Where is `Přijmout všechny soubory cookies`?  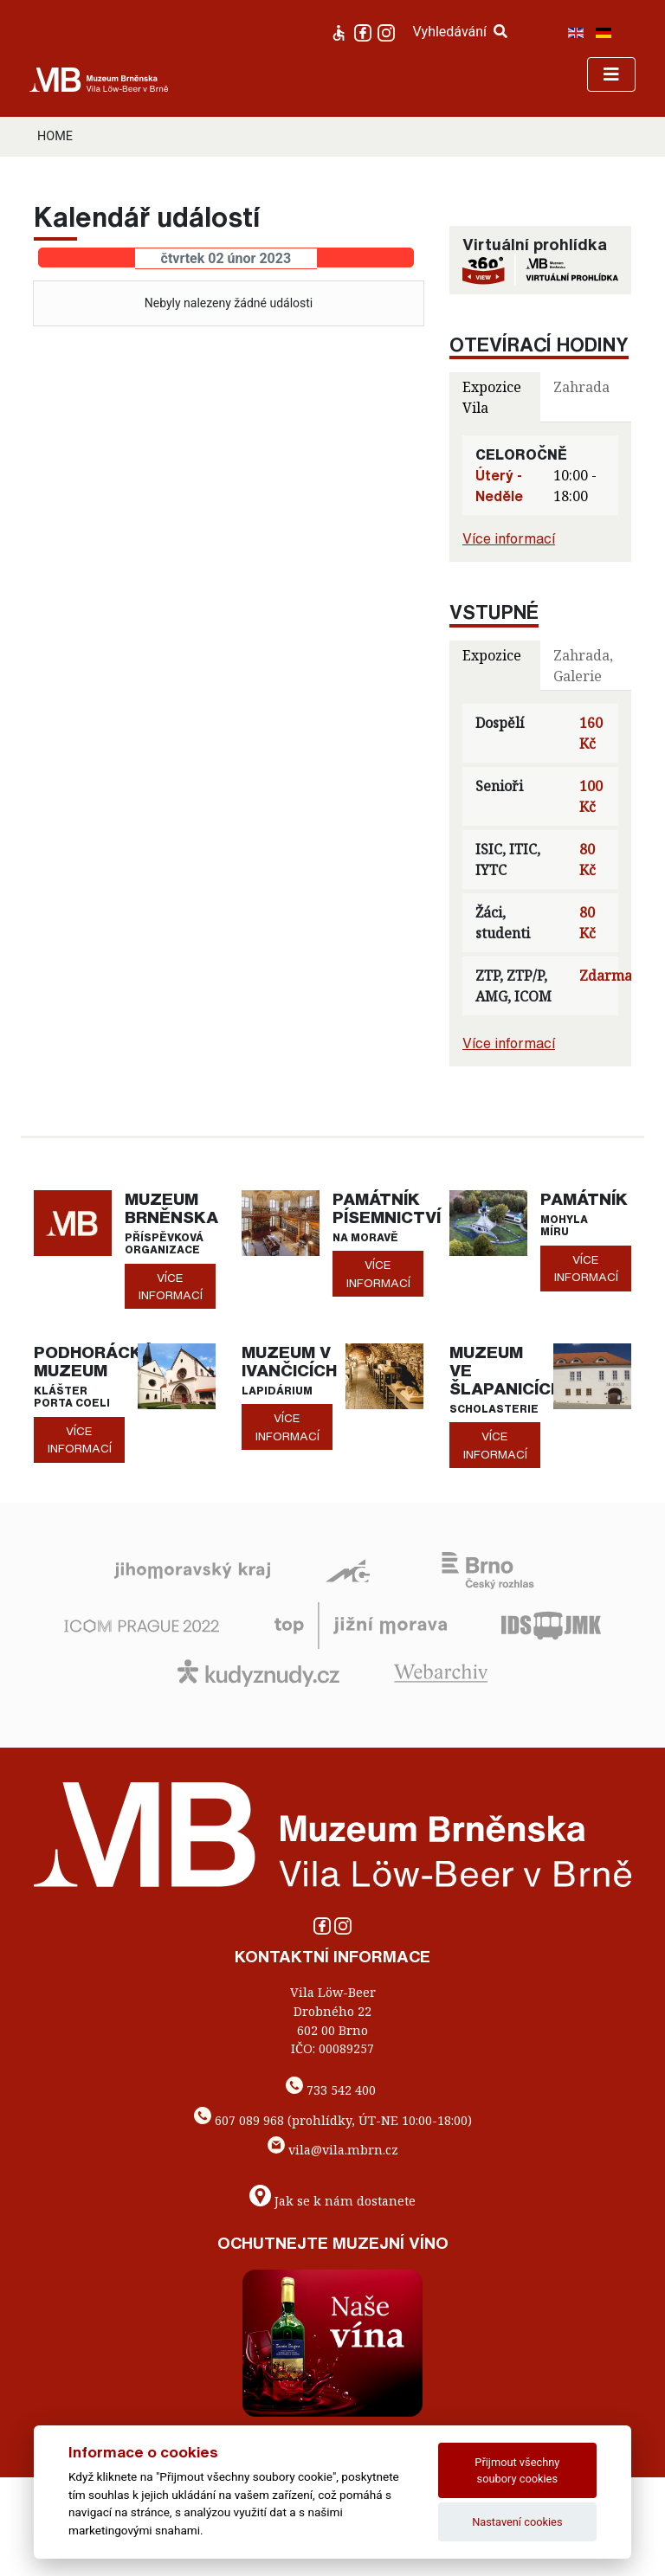
Přijmout všechny soubory cookies is located at coordinates (517, 2470).